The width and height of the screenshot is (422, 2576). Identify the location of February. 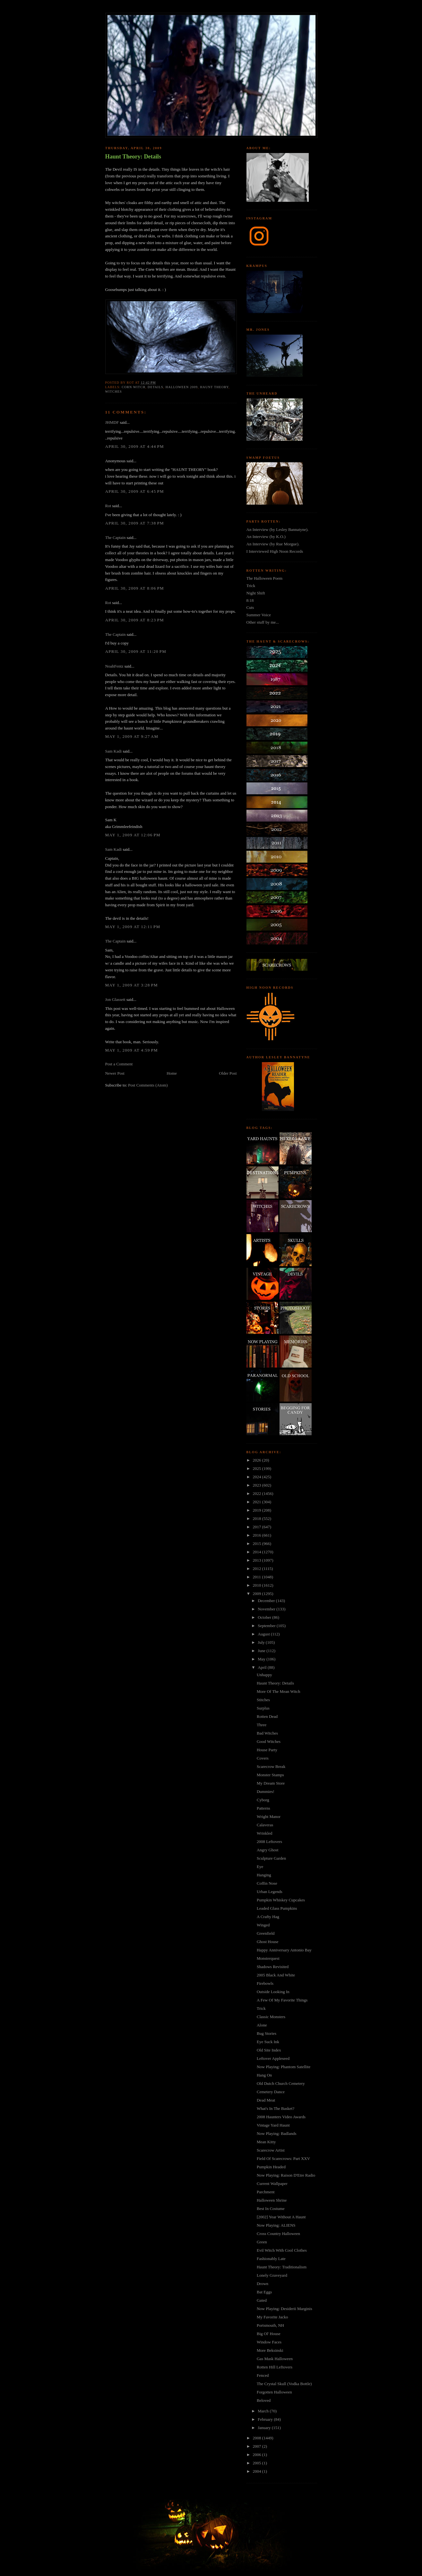
(266, 2419).